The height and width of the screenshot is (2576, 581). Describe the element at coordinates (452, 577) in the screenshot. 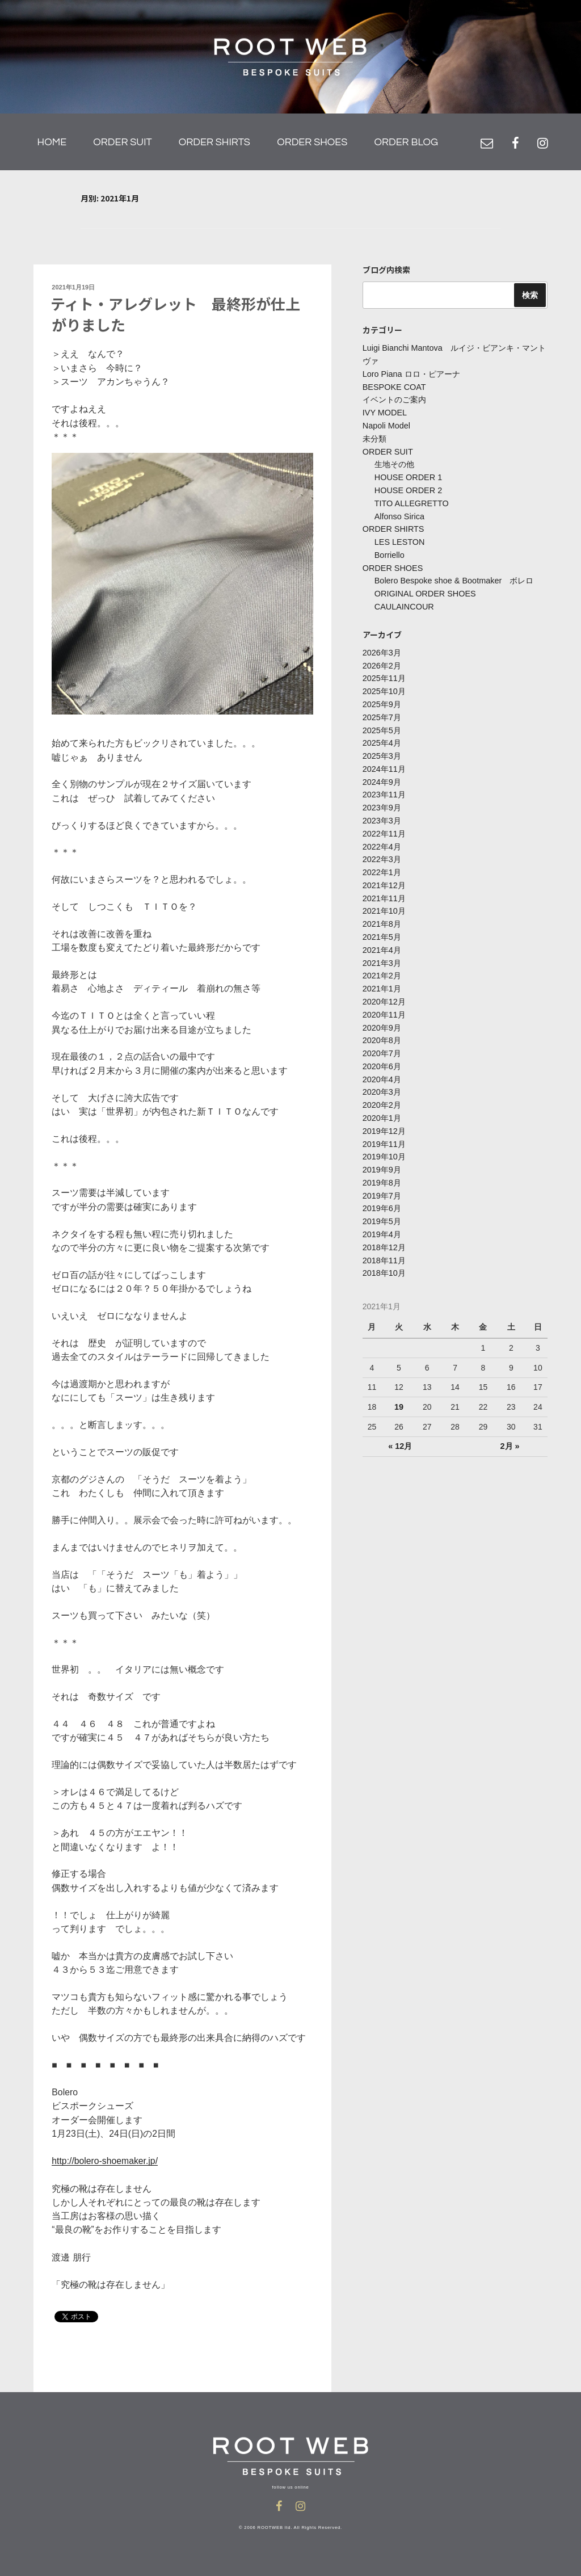

I see `Bolero Bespoke shoe & Bootmaker ボレロ` at that location.